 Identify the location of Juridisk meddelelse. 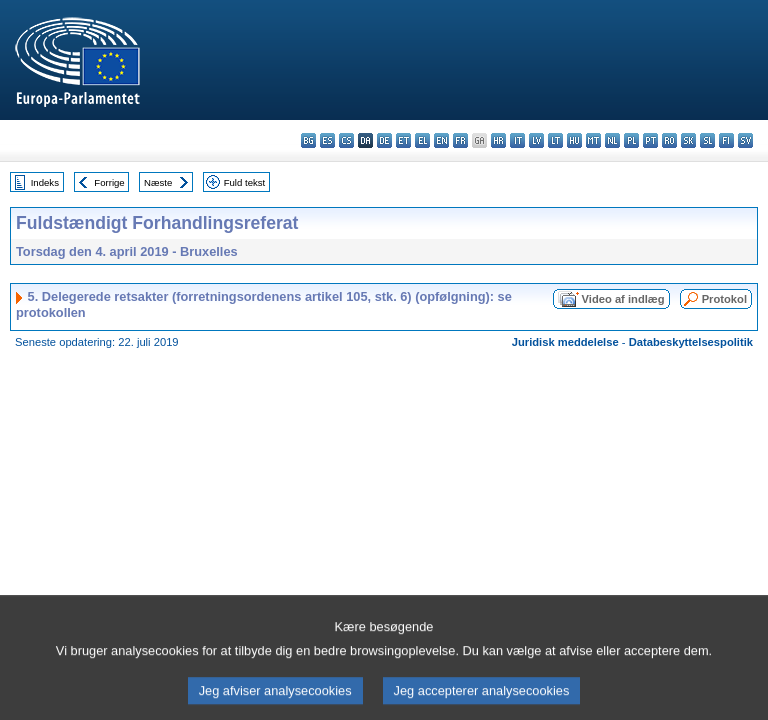
(565, 342).